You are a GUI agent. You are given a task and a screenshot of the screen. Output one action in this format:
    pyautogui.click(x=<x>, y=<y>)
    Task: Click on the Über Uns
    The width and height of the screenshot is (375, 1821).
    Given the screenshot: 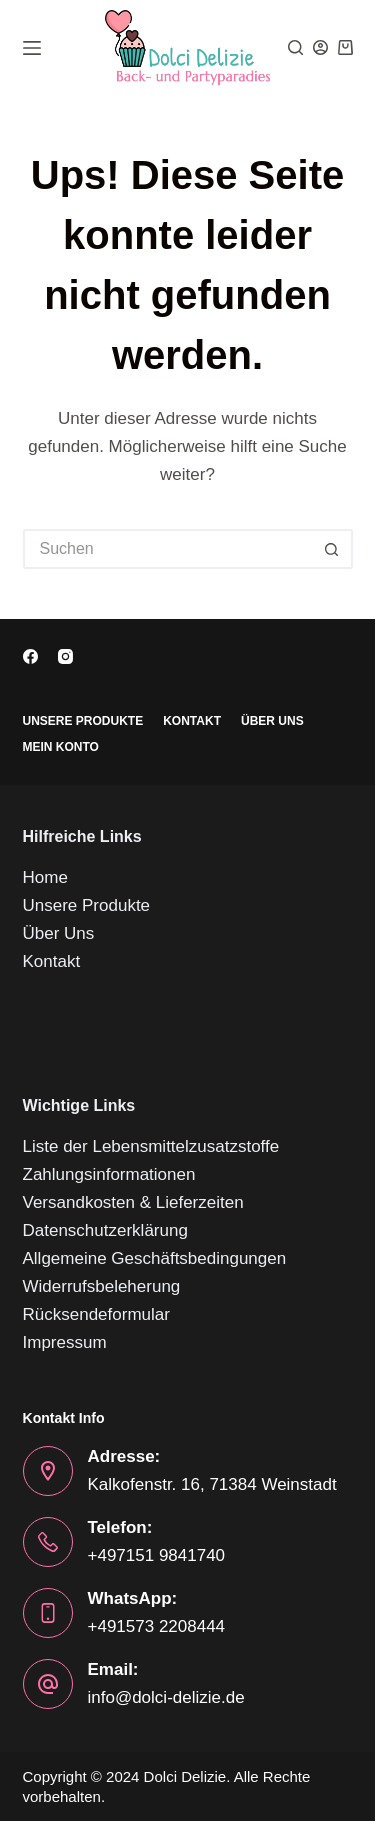 What is the action you would take?
    pyautogui.click(x=272, y=721)
    